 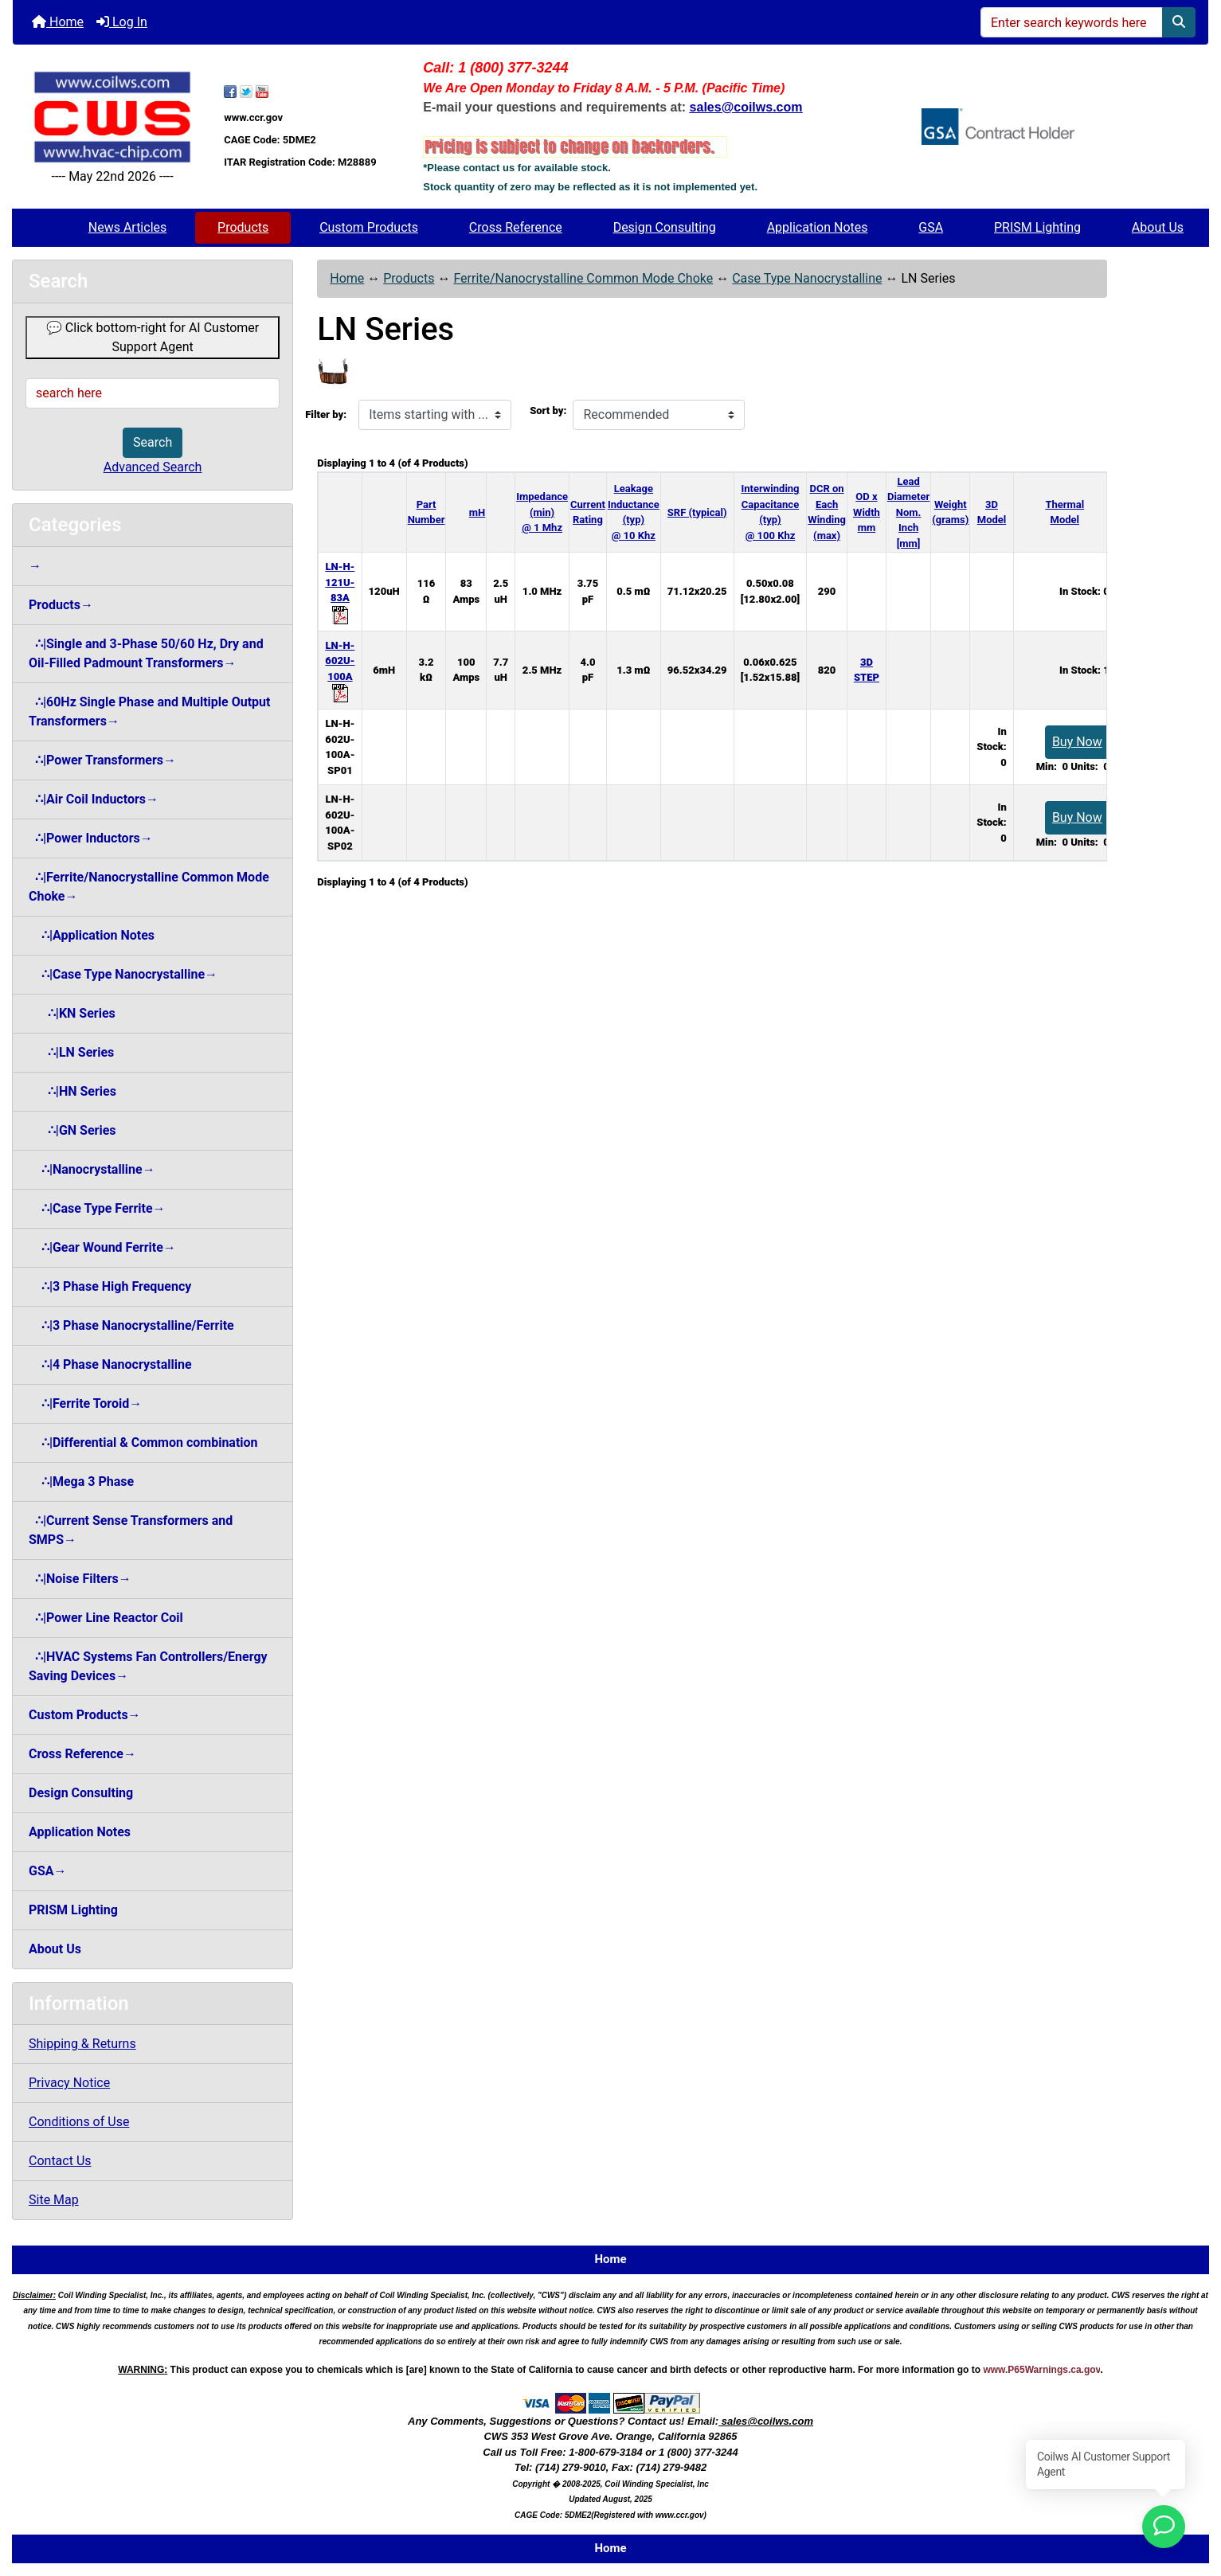 I want to click on Cross Reference→, so click(x=82, y=1753).